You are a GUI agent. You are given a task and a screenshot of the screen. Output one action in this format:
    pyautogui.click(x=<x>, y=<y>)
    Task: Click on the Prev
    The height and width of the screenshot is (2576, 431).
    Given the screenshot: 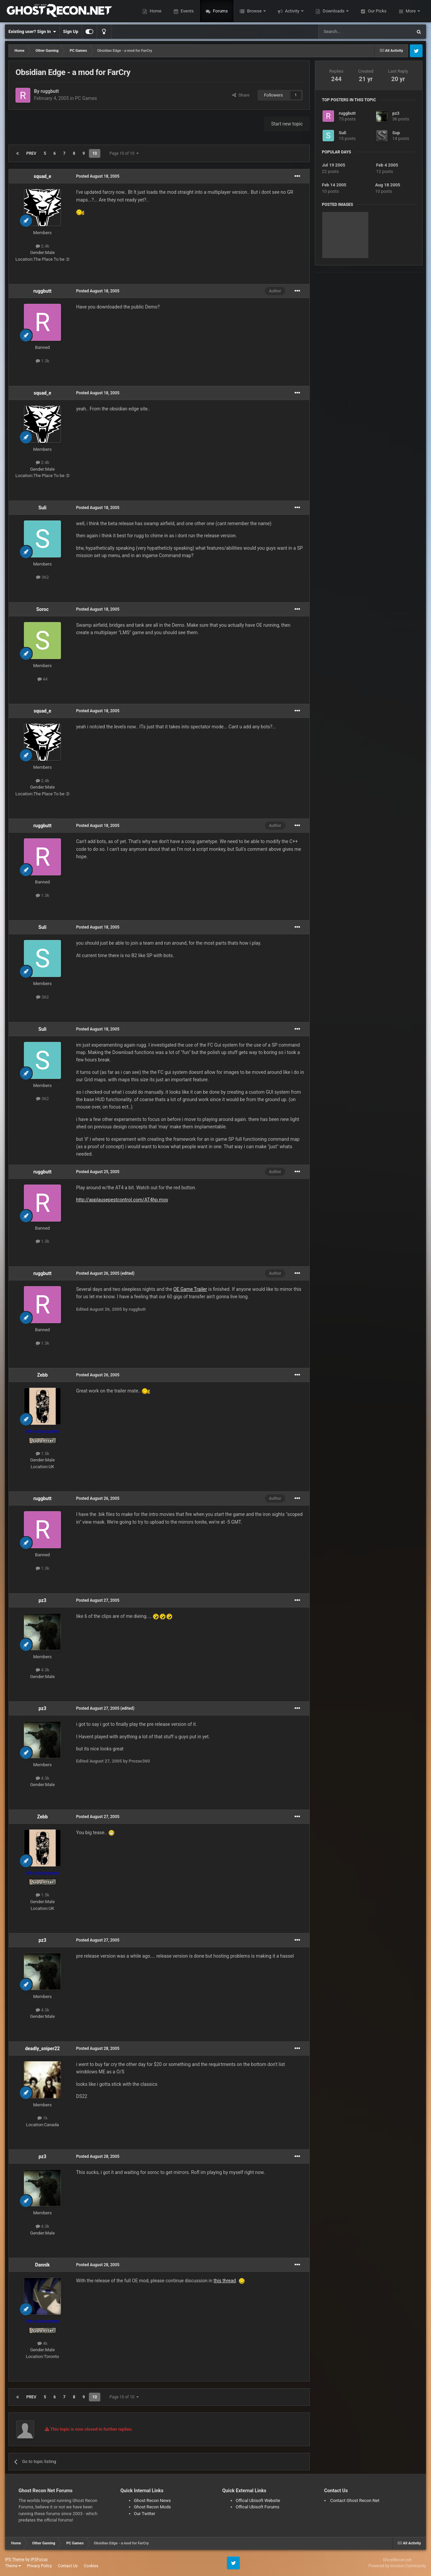 What is the action you would take?
    pyautogui.click(x=31, y=153)
    